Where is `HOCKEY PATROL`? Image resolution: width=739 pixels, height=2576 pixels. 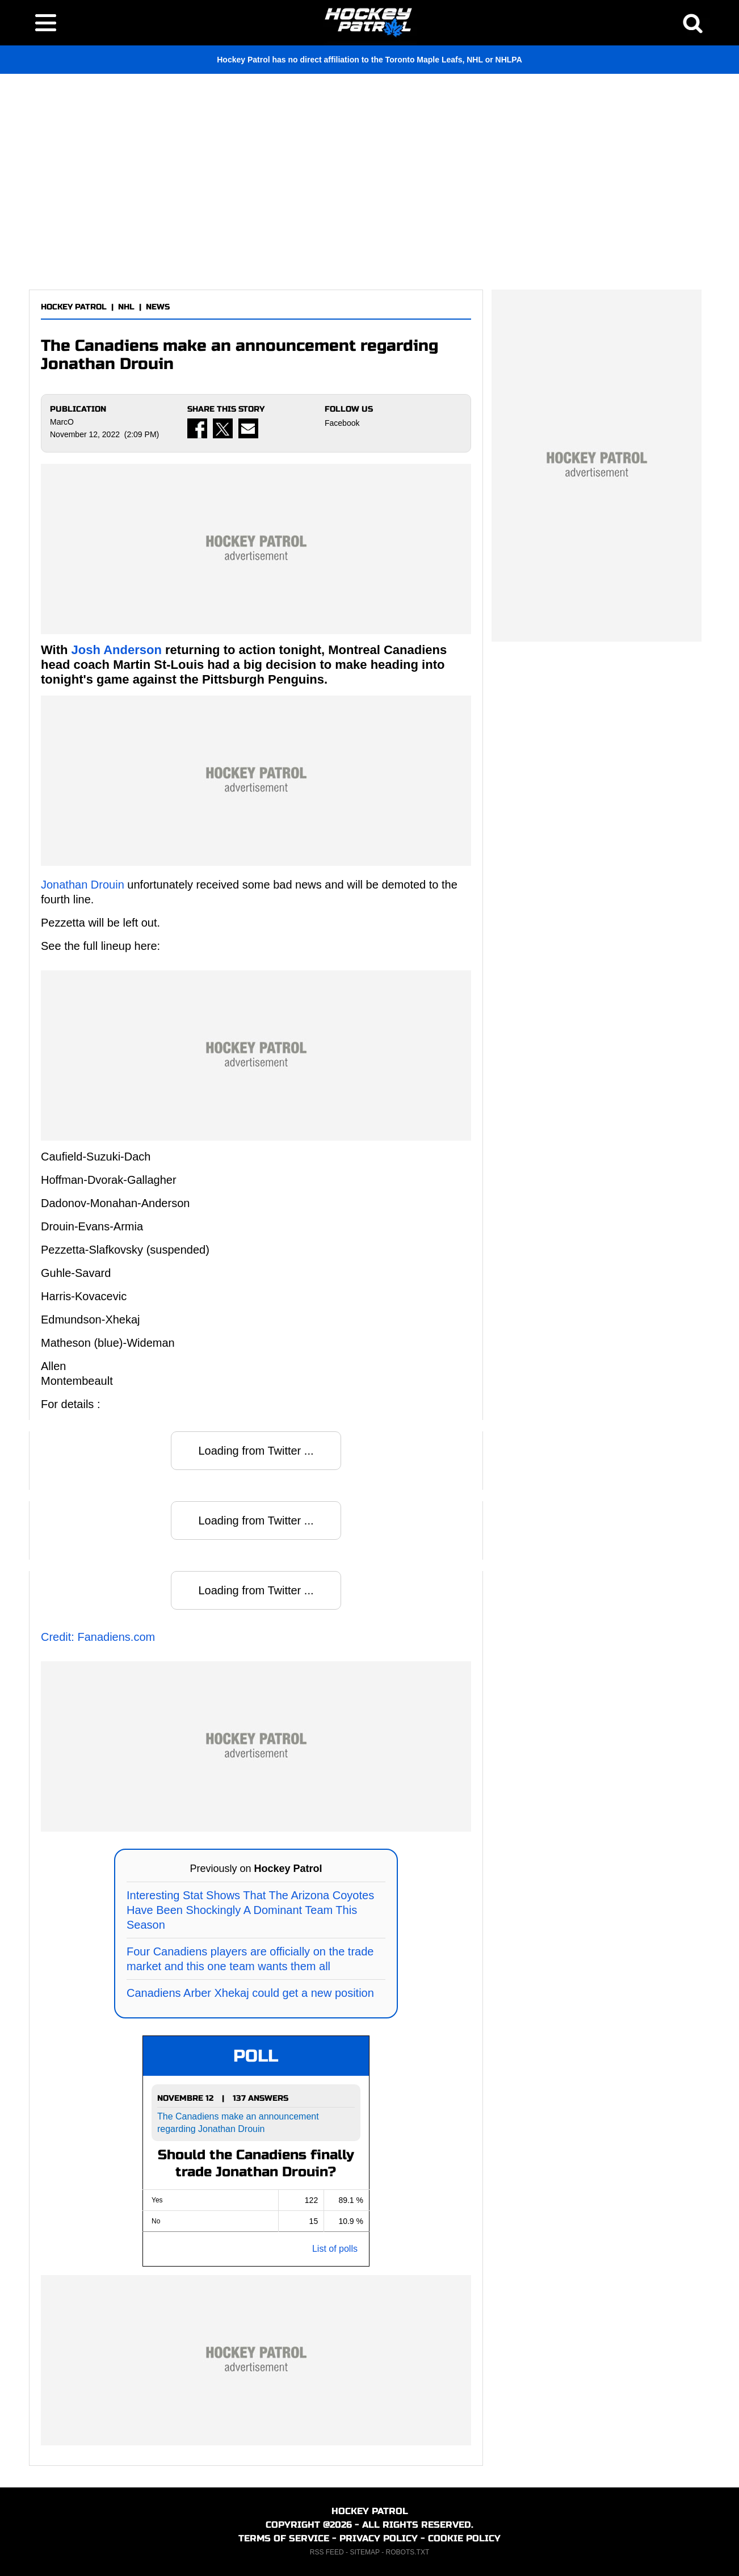 HOCKEY PATROL is located at coordinates (74, 307).